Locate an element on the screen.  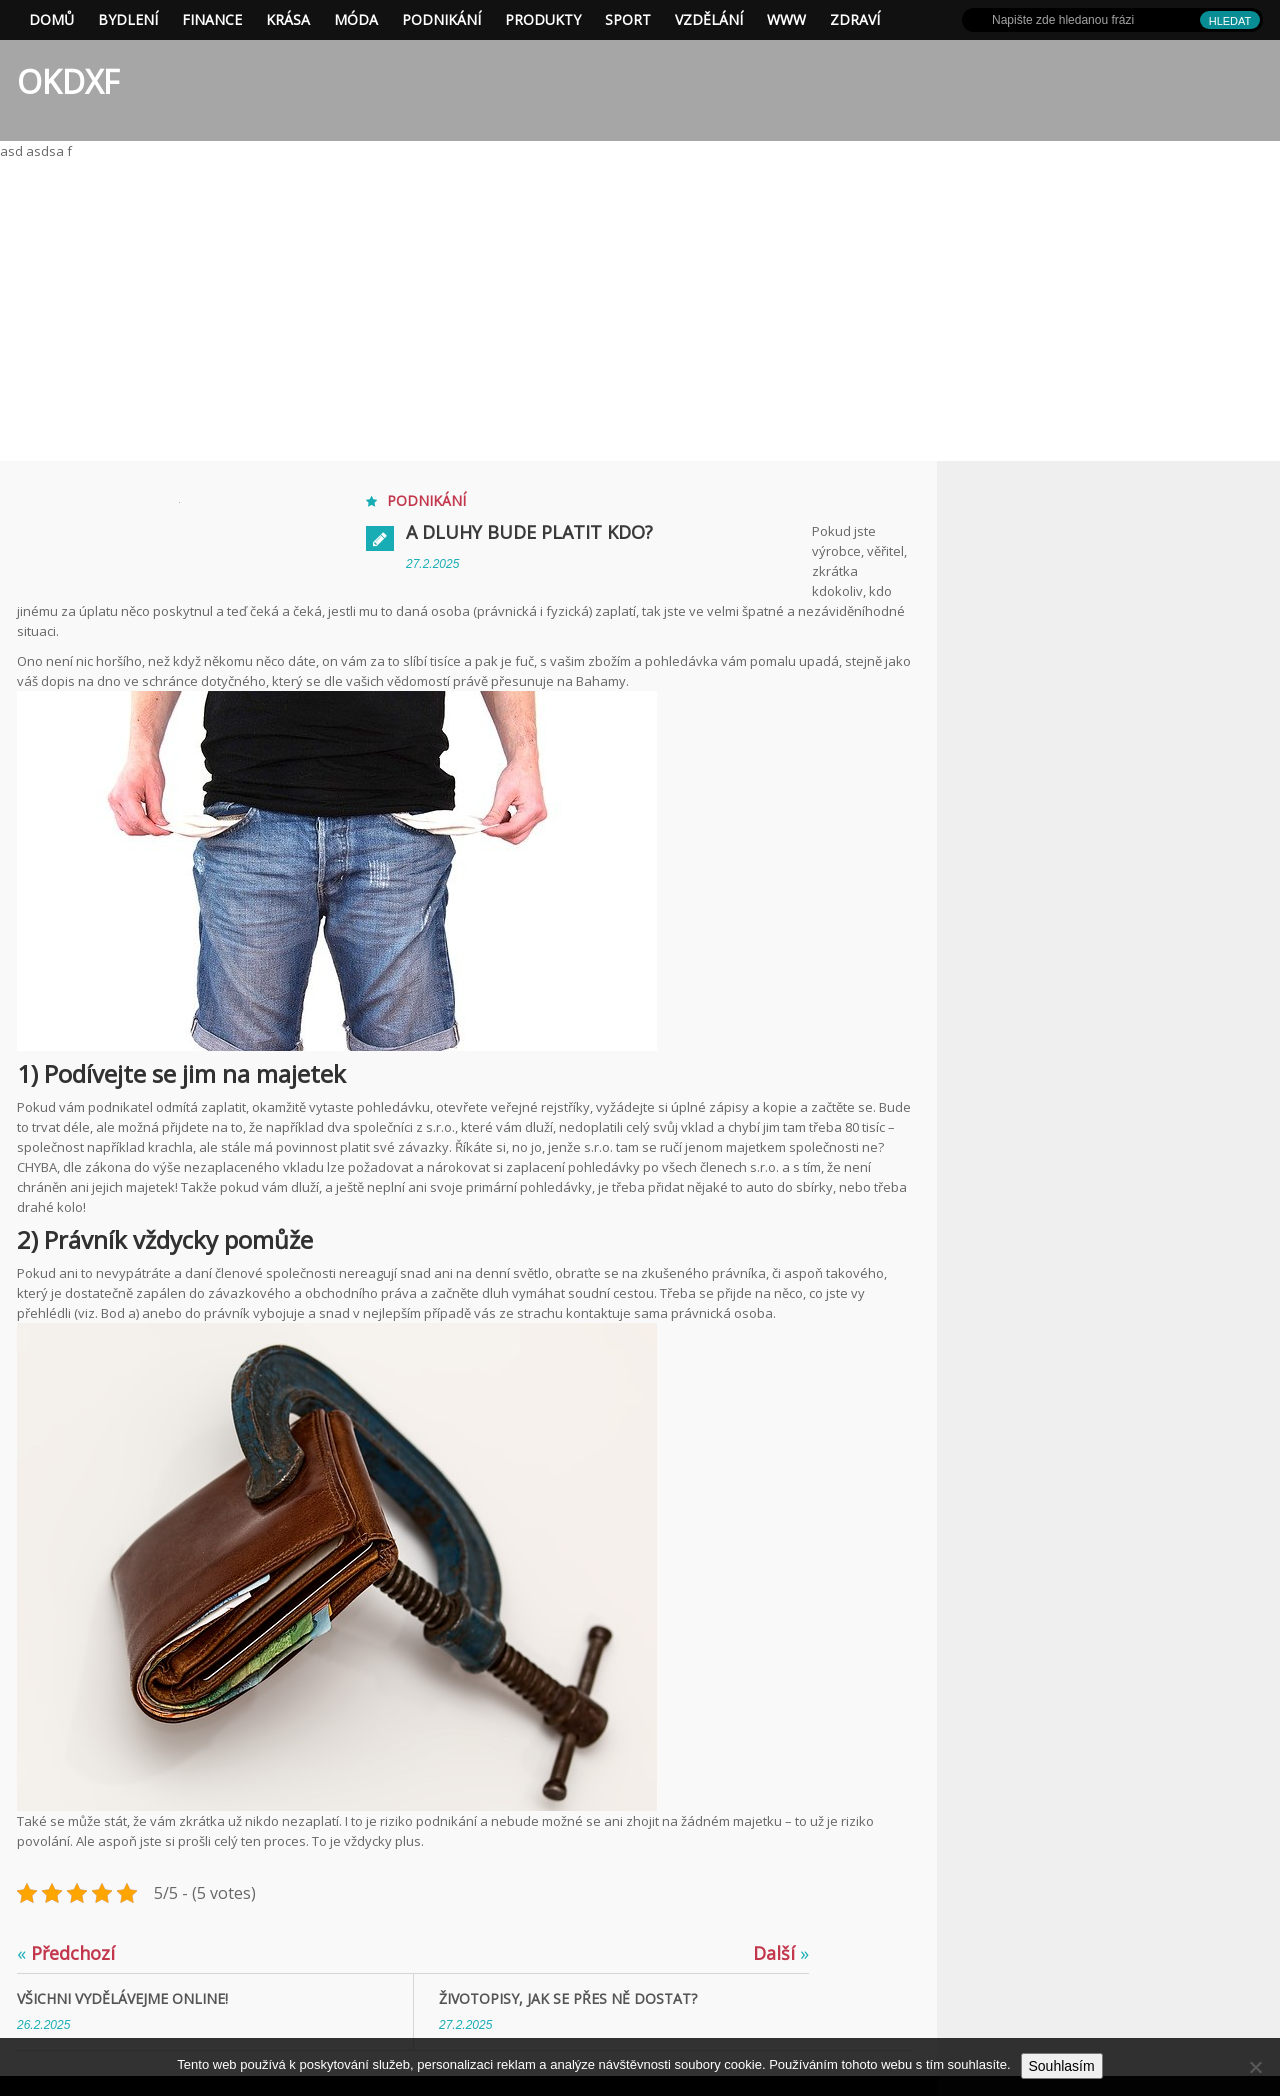
A dluhy bude platit kdo? is located at coordinates (529, 532).